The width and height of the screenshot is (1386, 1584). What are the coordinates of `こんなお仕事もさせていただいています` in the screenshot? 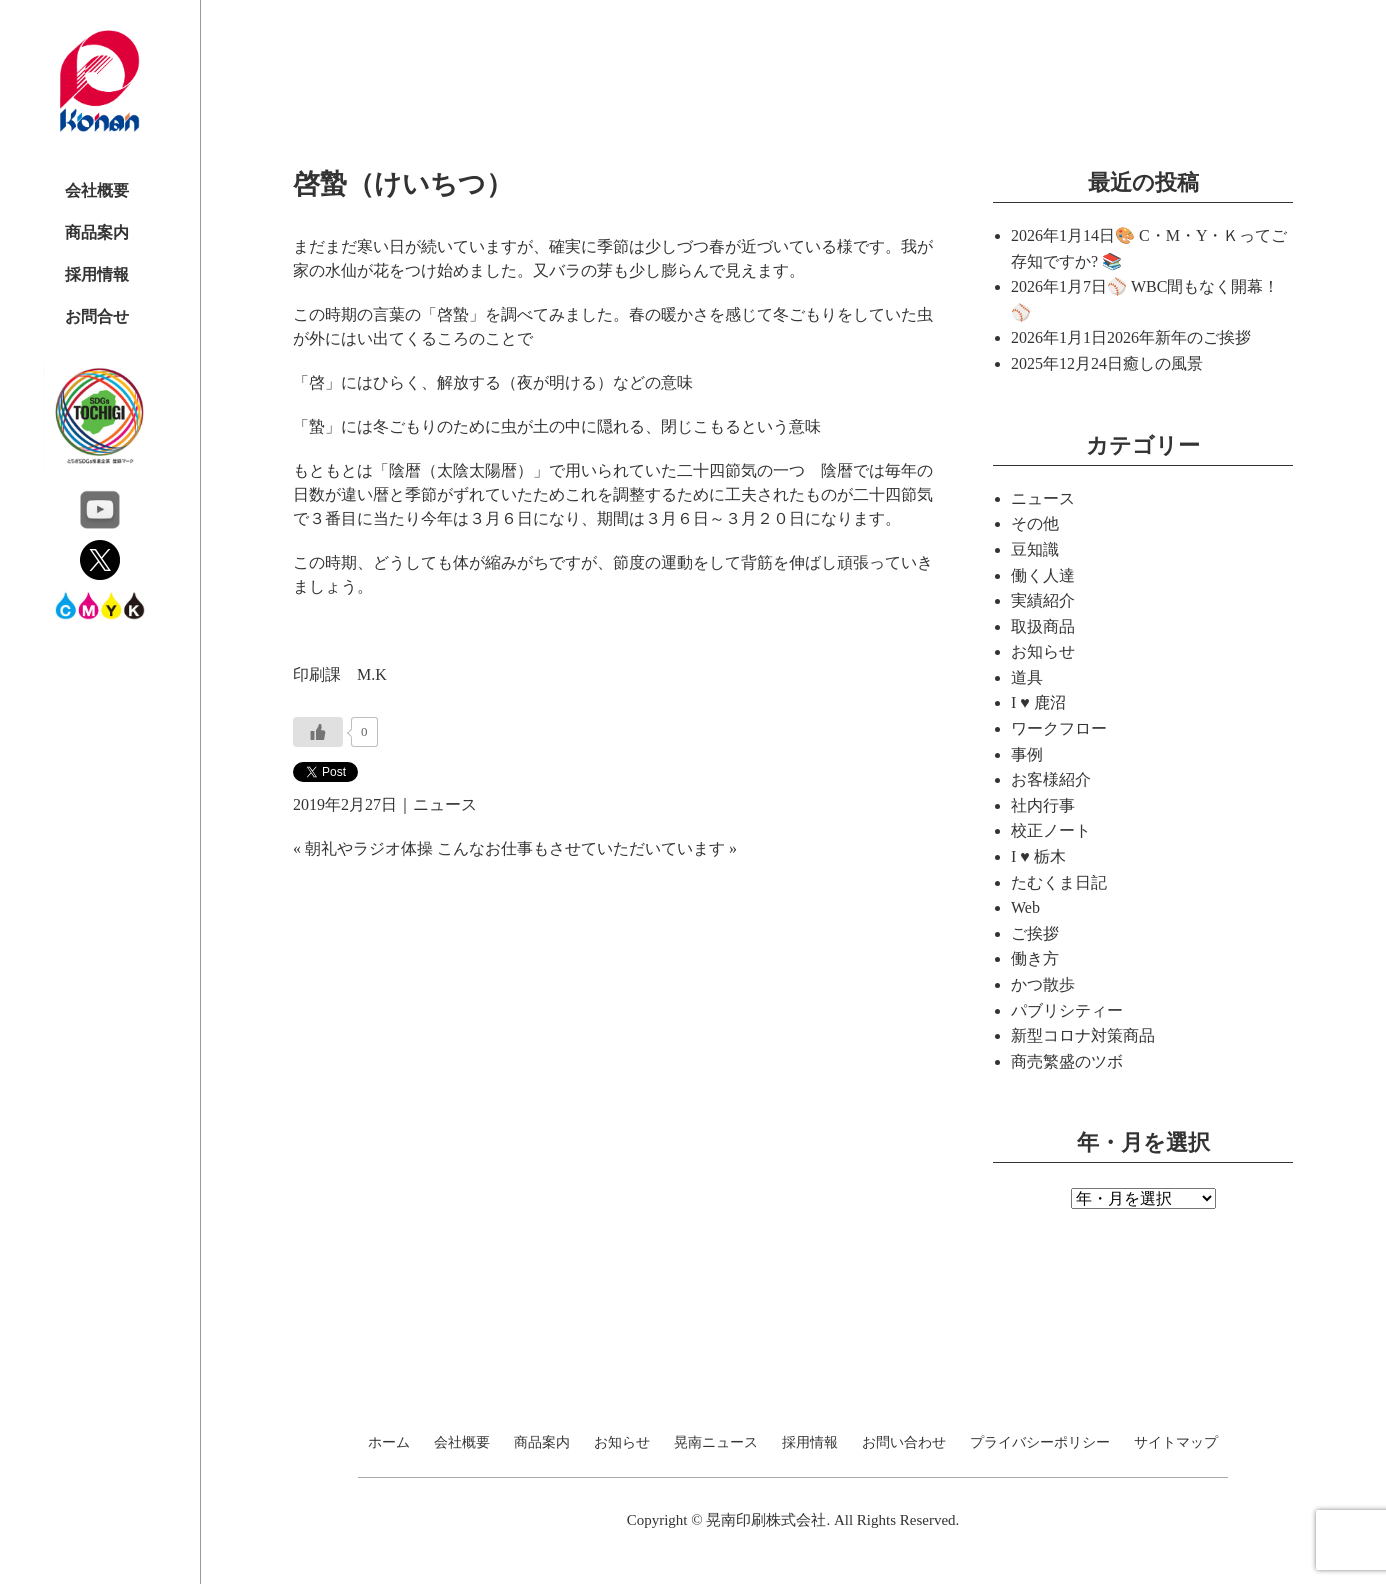 It's located at (581, 848).